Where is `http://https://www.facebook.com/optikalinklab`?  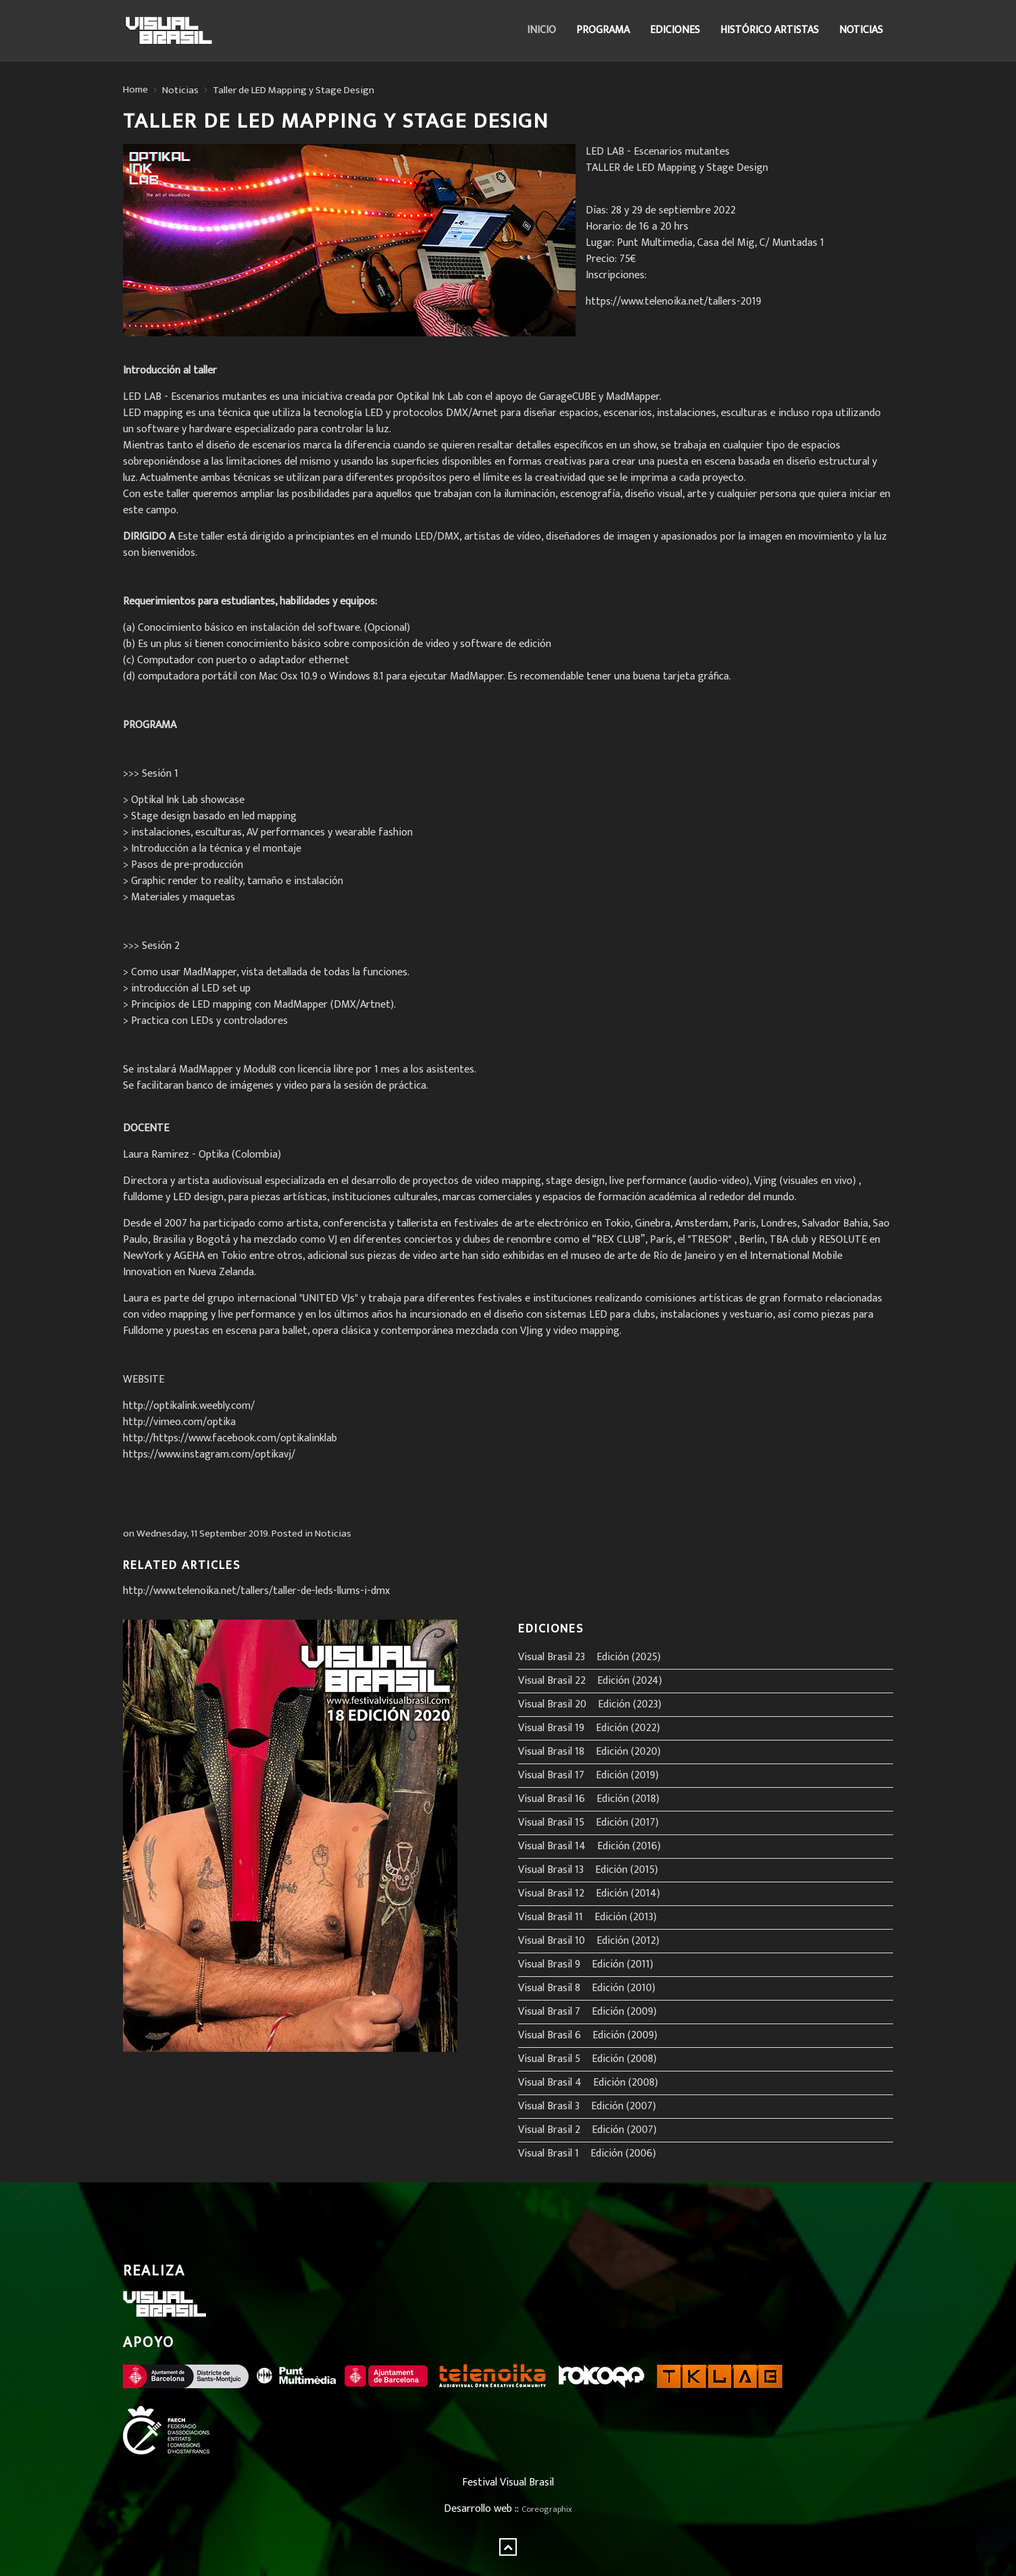 http://https://www.facebook.com/optikalinklab is located at coordinates (230, 1438).